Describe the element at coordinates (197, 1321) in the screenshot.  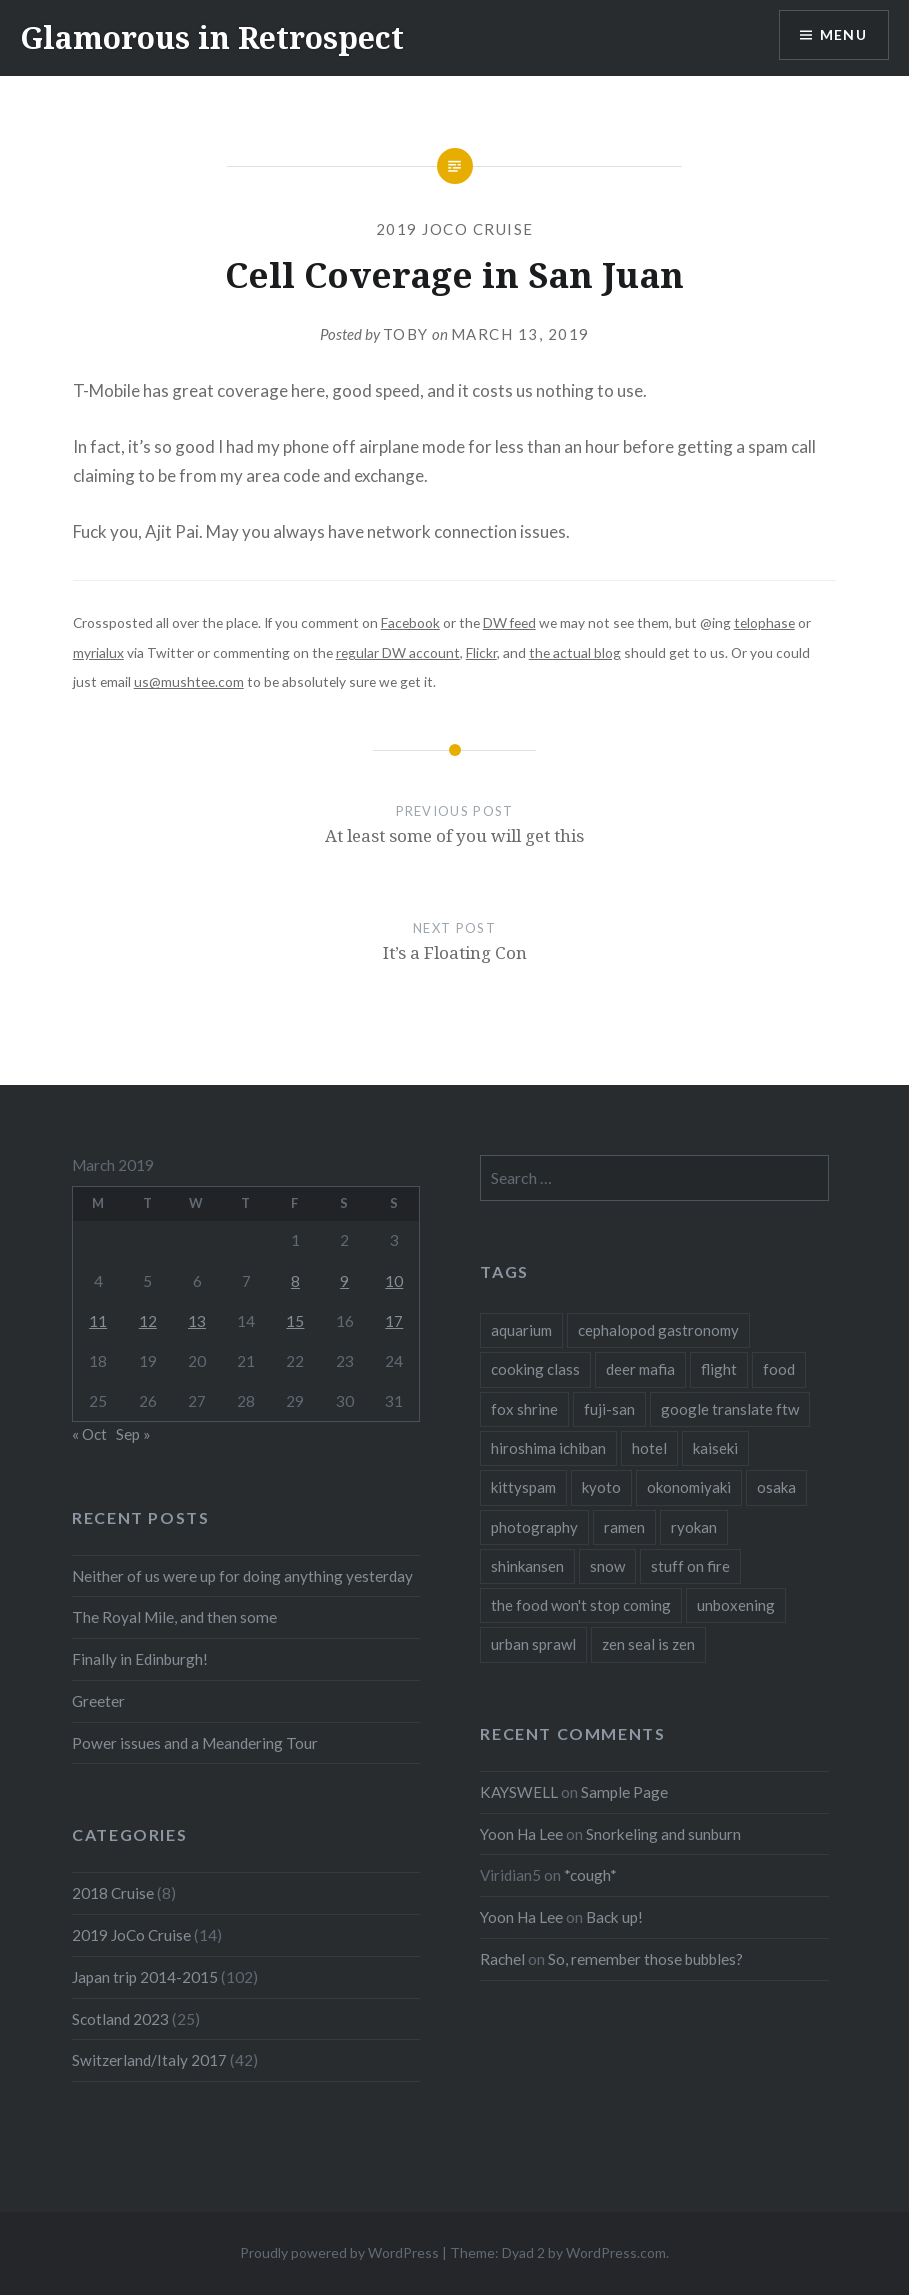
I see `13 [Posts published on March 13, 2019]` at that location.